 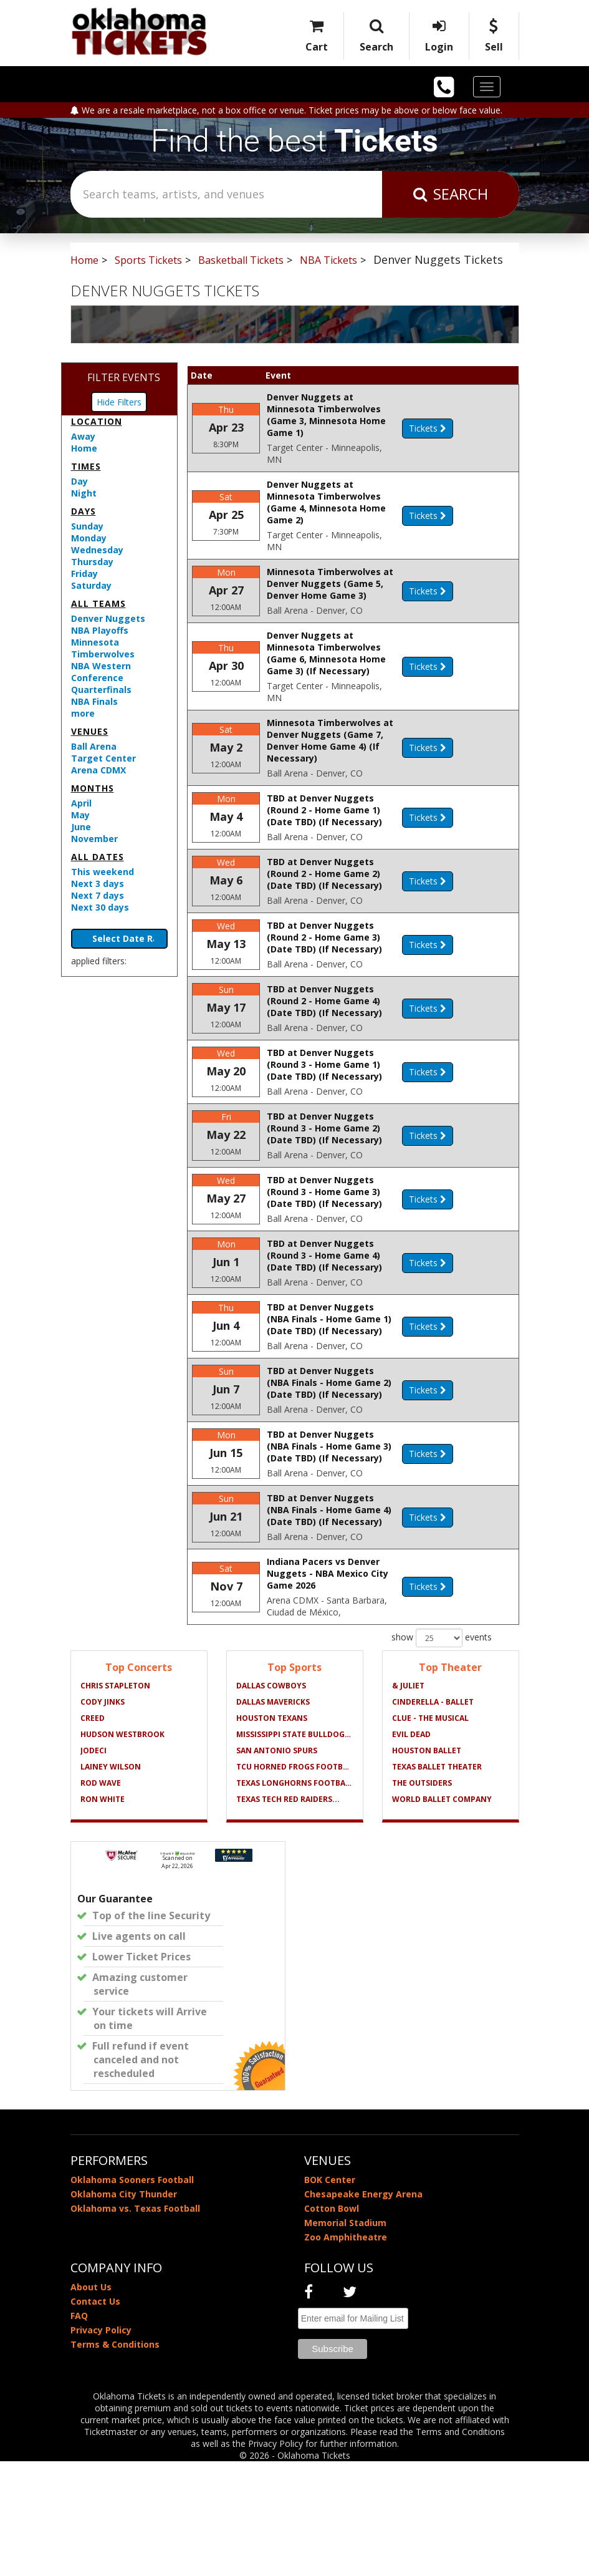 I want to click on Arena CDMX, so click(x=98, y=770).